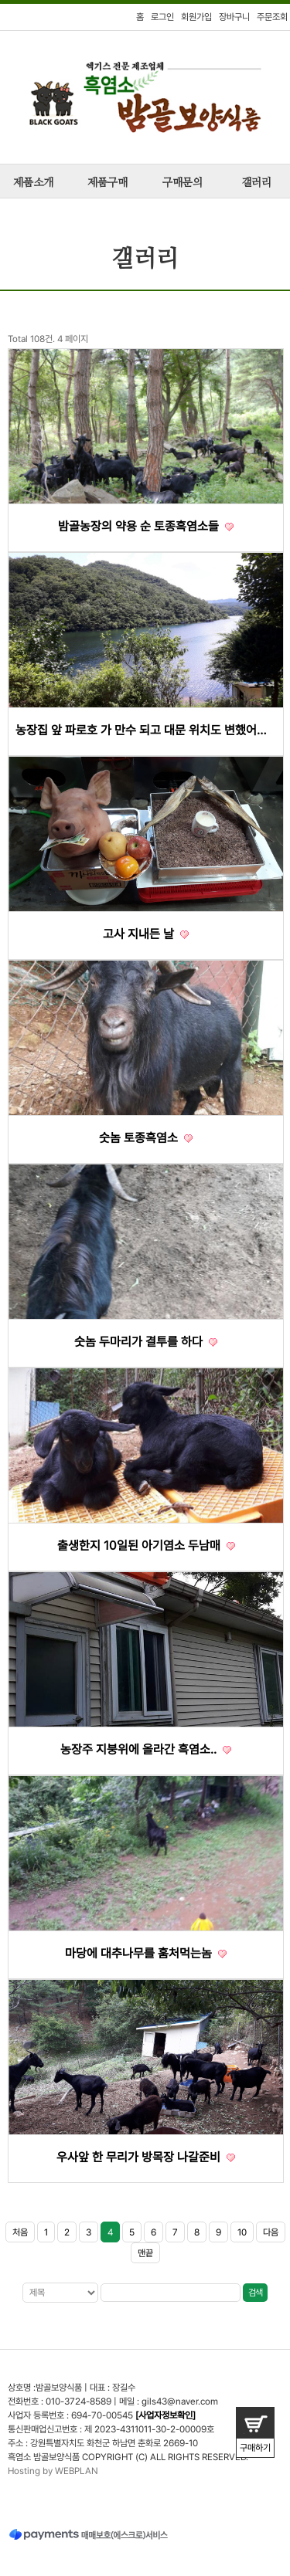 The height and width of the screenshot is (2576, 290). I want to click on 제품구매, so click(107, 183).